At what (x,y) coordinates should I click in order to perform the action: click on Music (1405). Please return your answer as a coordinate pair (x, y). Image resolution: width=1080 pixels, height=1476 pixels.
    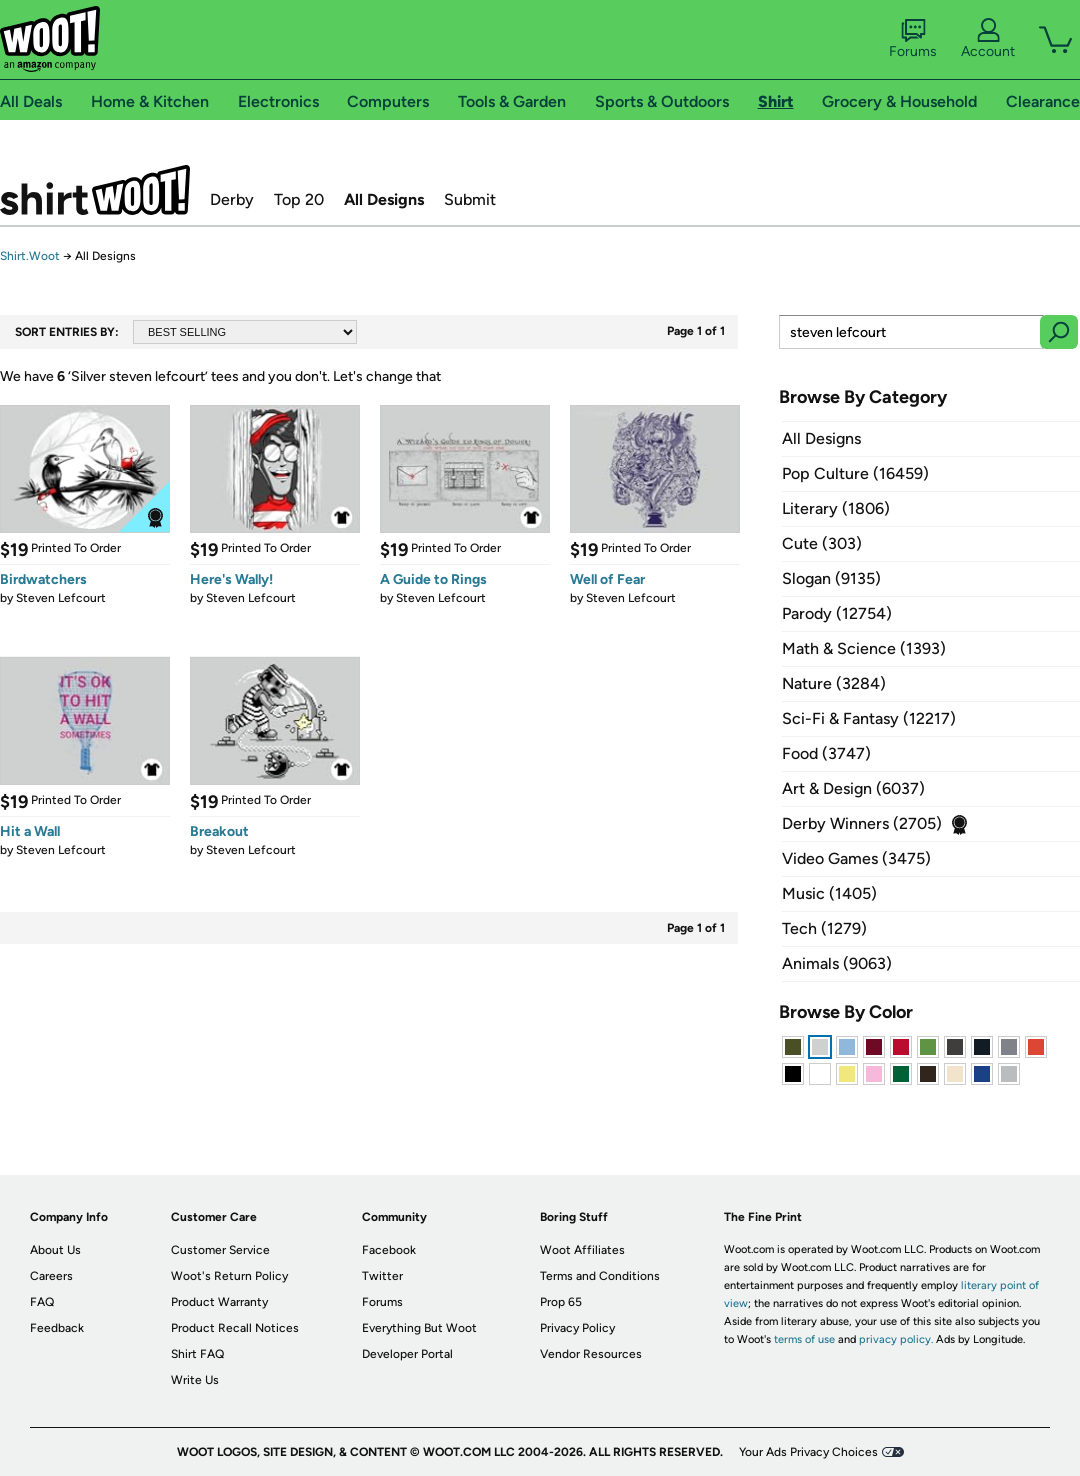
    Looking at the image, I should click on (829, 893).